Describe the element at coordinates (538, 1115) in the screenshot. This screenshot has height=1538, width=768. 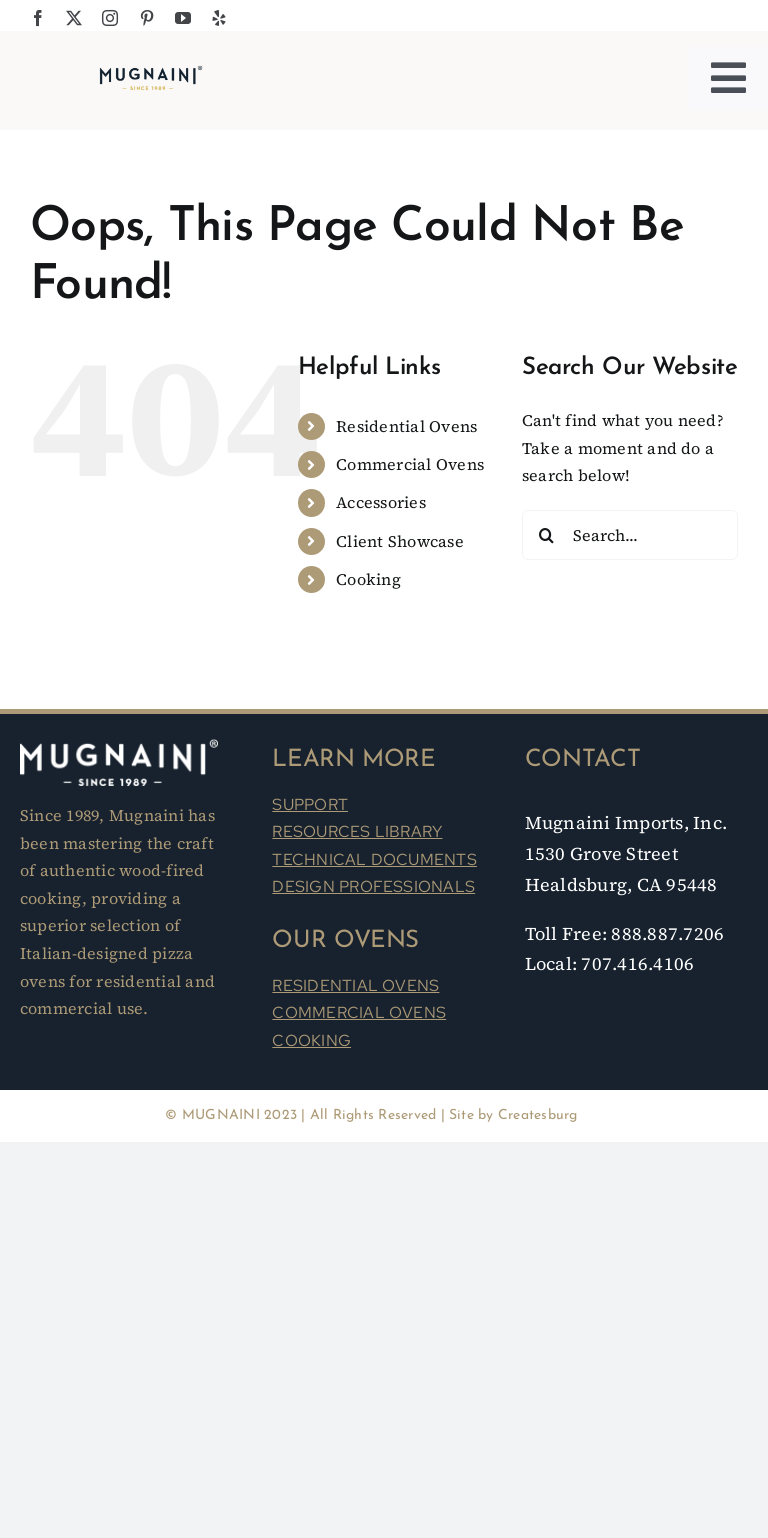
I see `Createsburg` at that location.